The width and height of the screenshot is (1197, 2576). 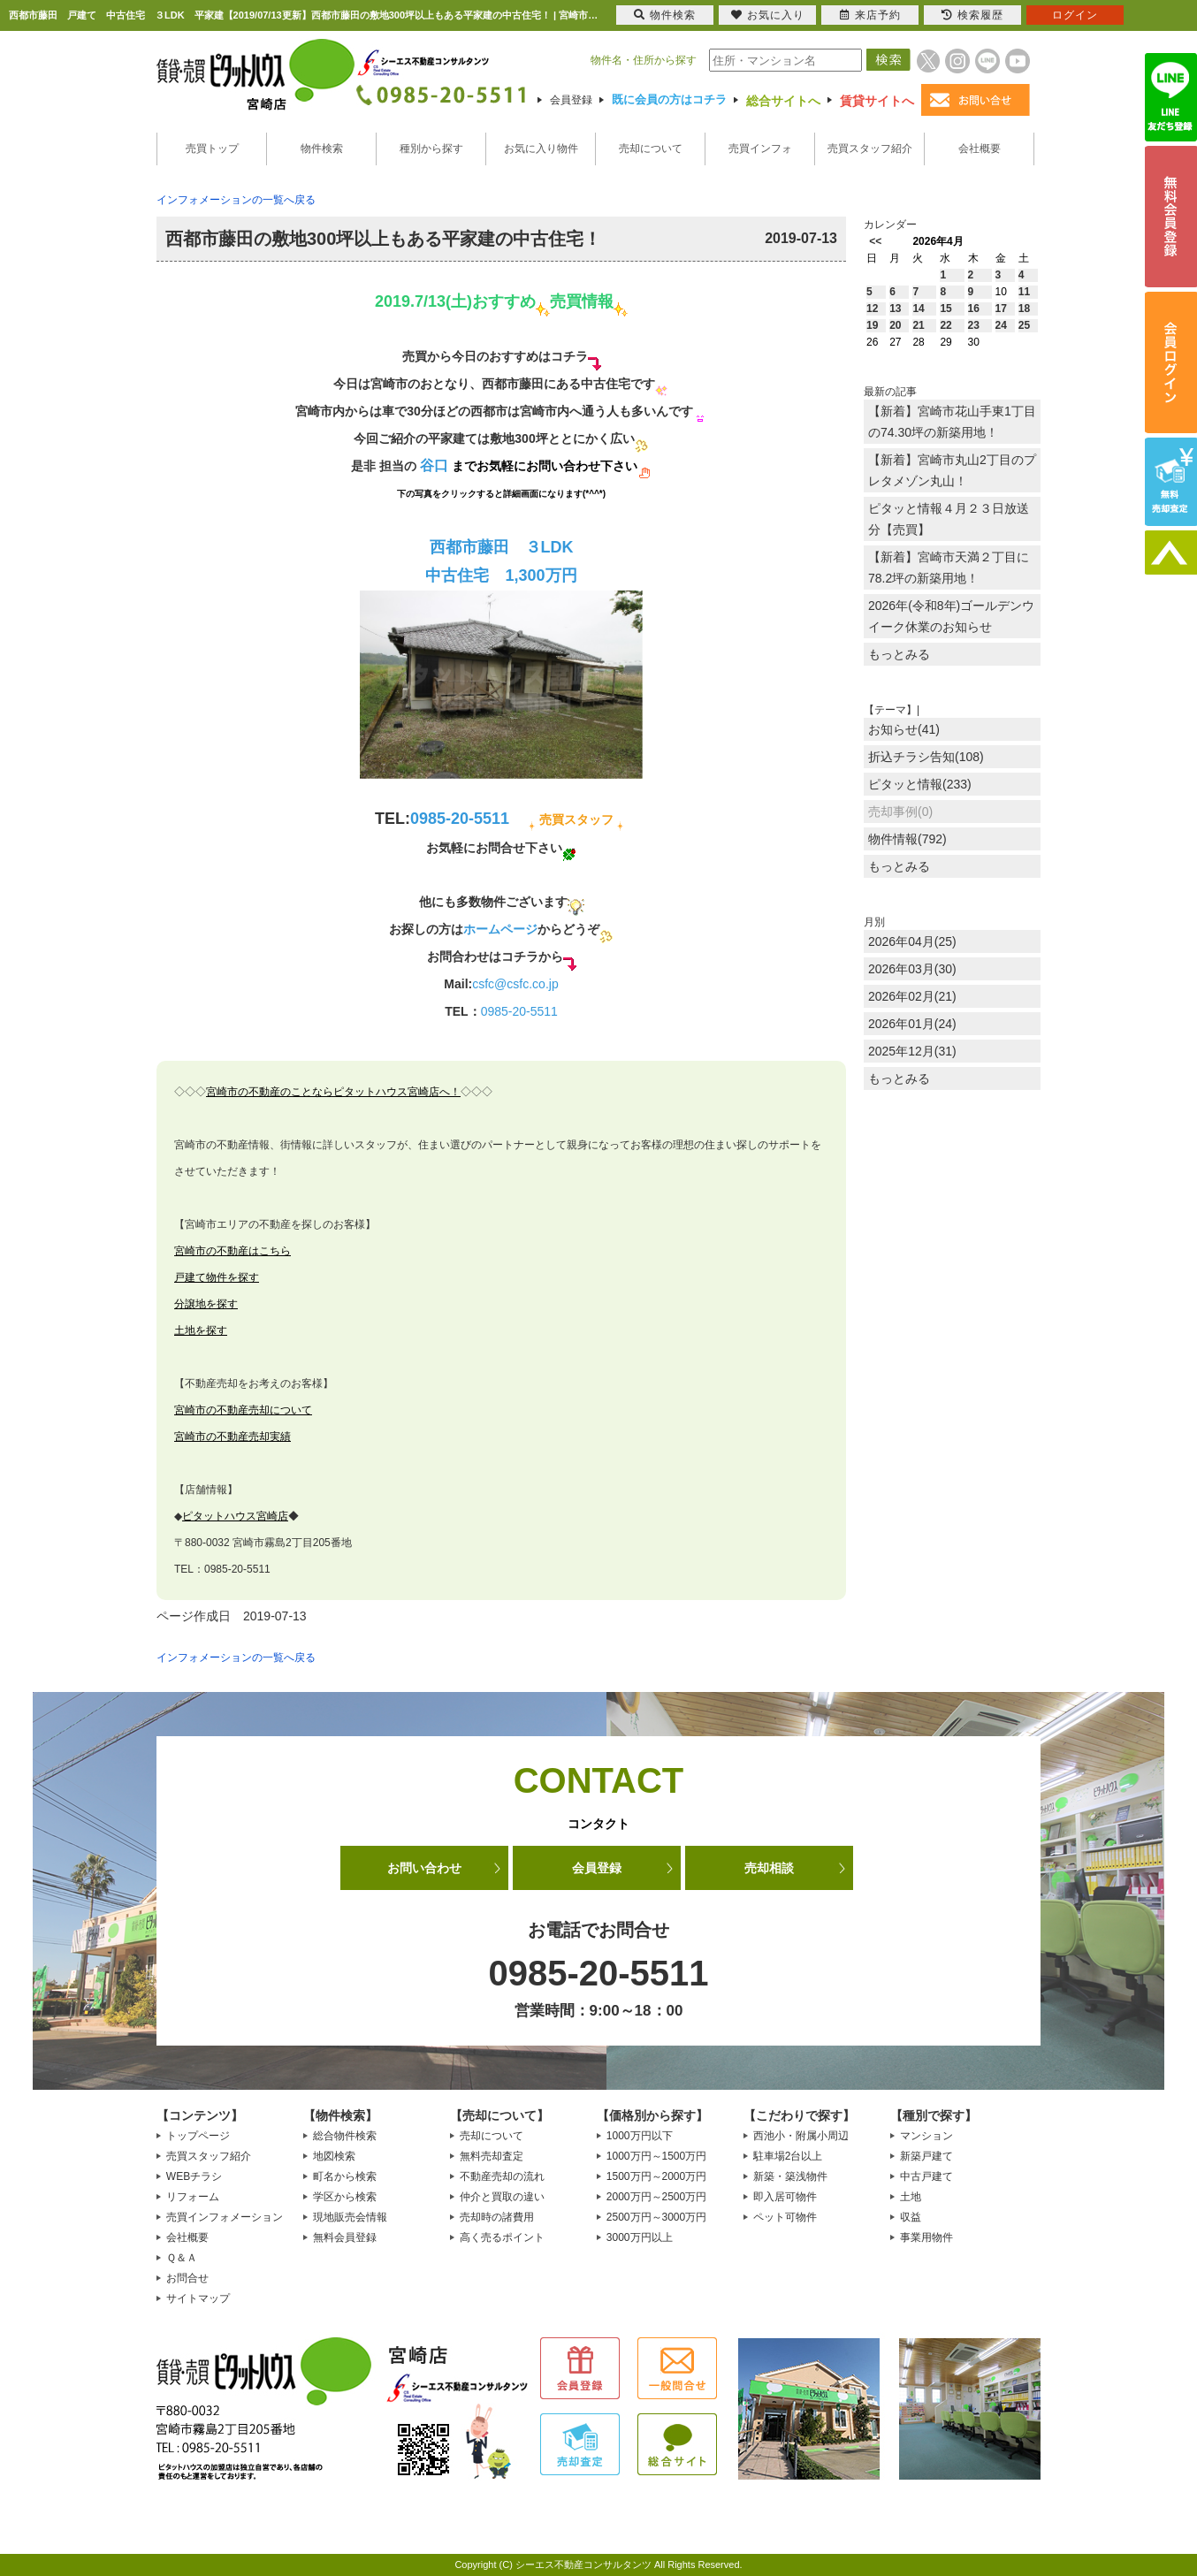 What do you see at coordinates (869, 148) in the screenshot?
I see `売買スタッフ紹介` at bounding box center [869, 148].